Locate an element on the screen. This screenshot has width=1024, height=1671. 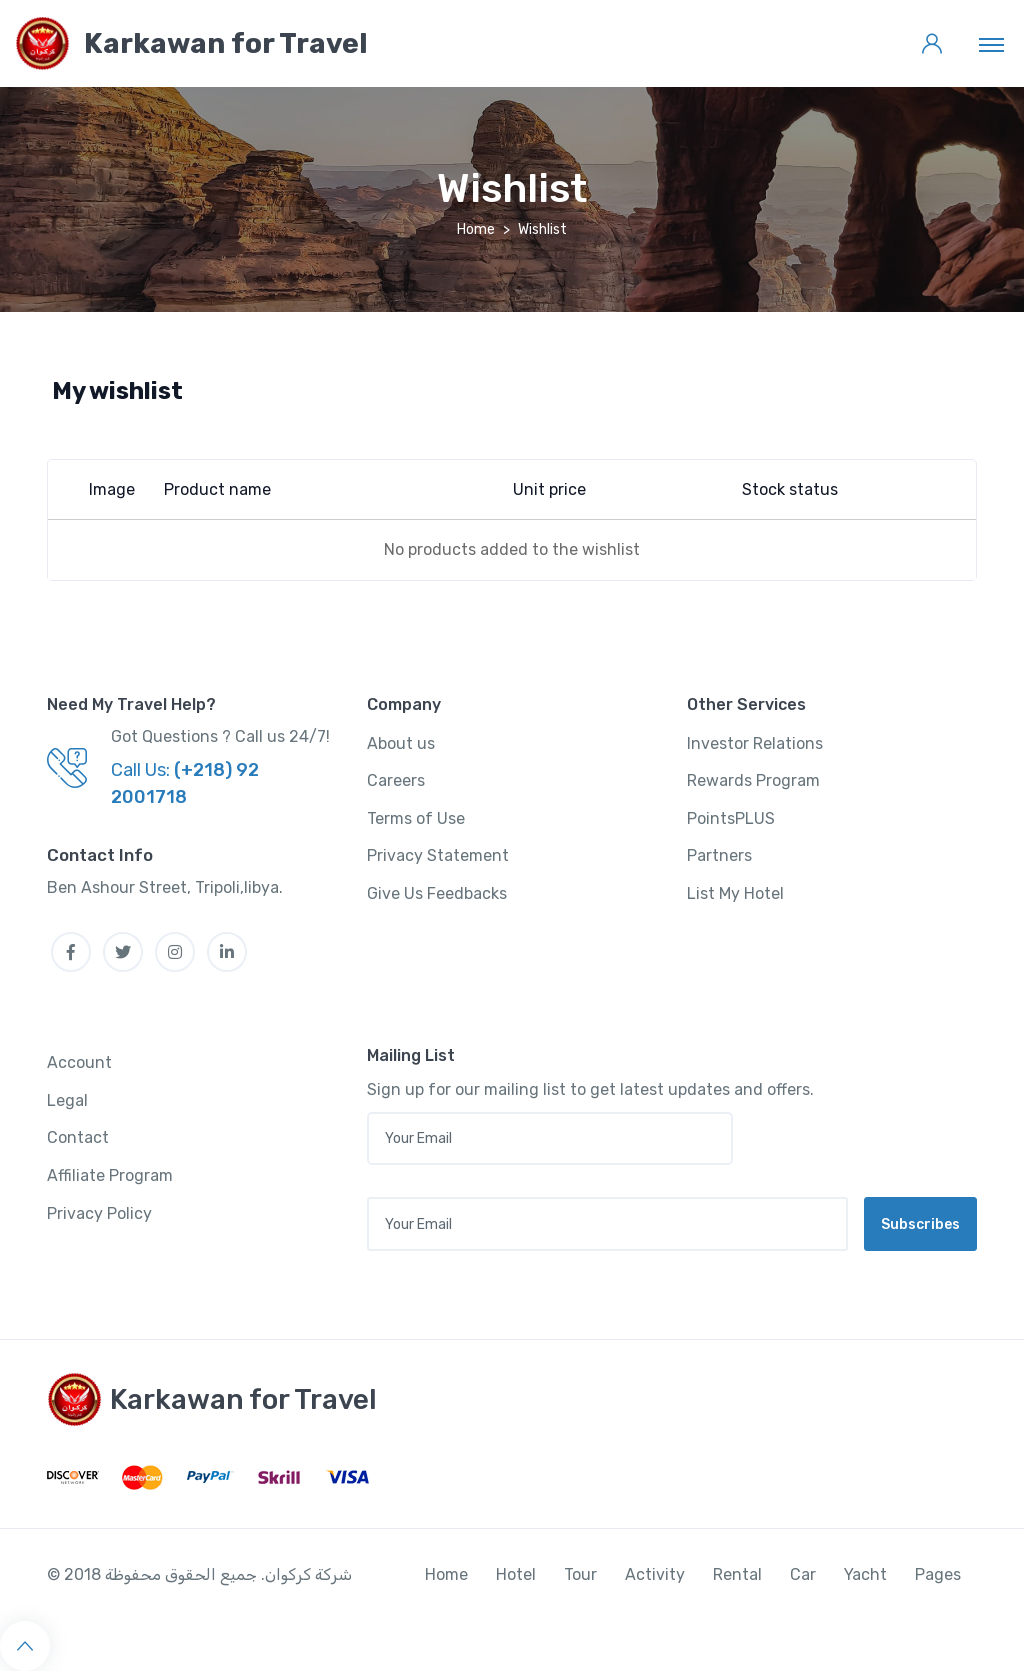
Account is located at coordinates (79, 1062).